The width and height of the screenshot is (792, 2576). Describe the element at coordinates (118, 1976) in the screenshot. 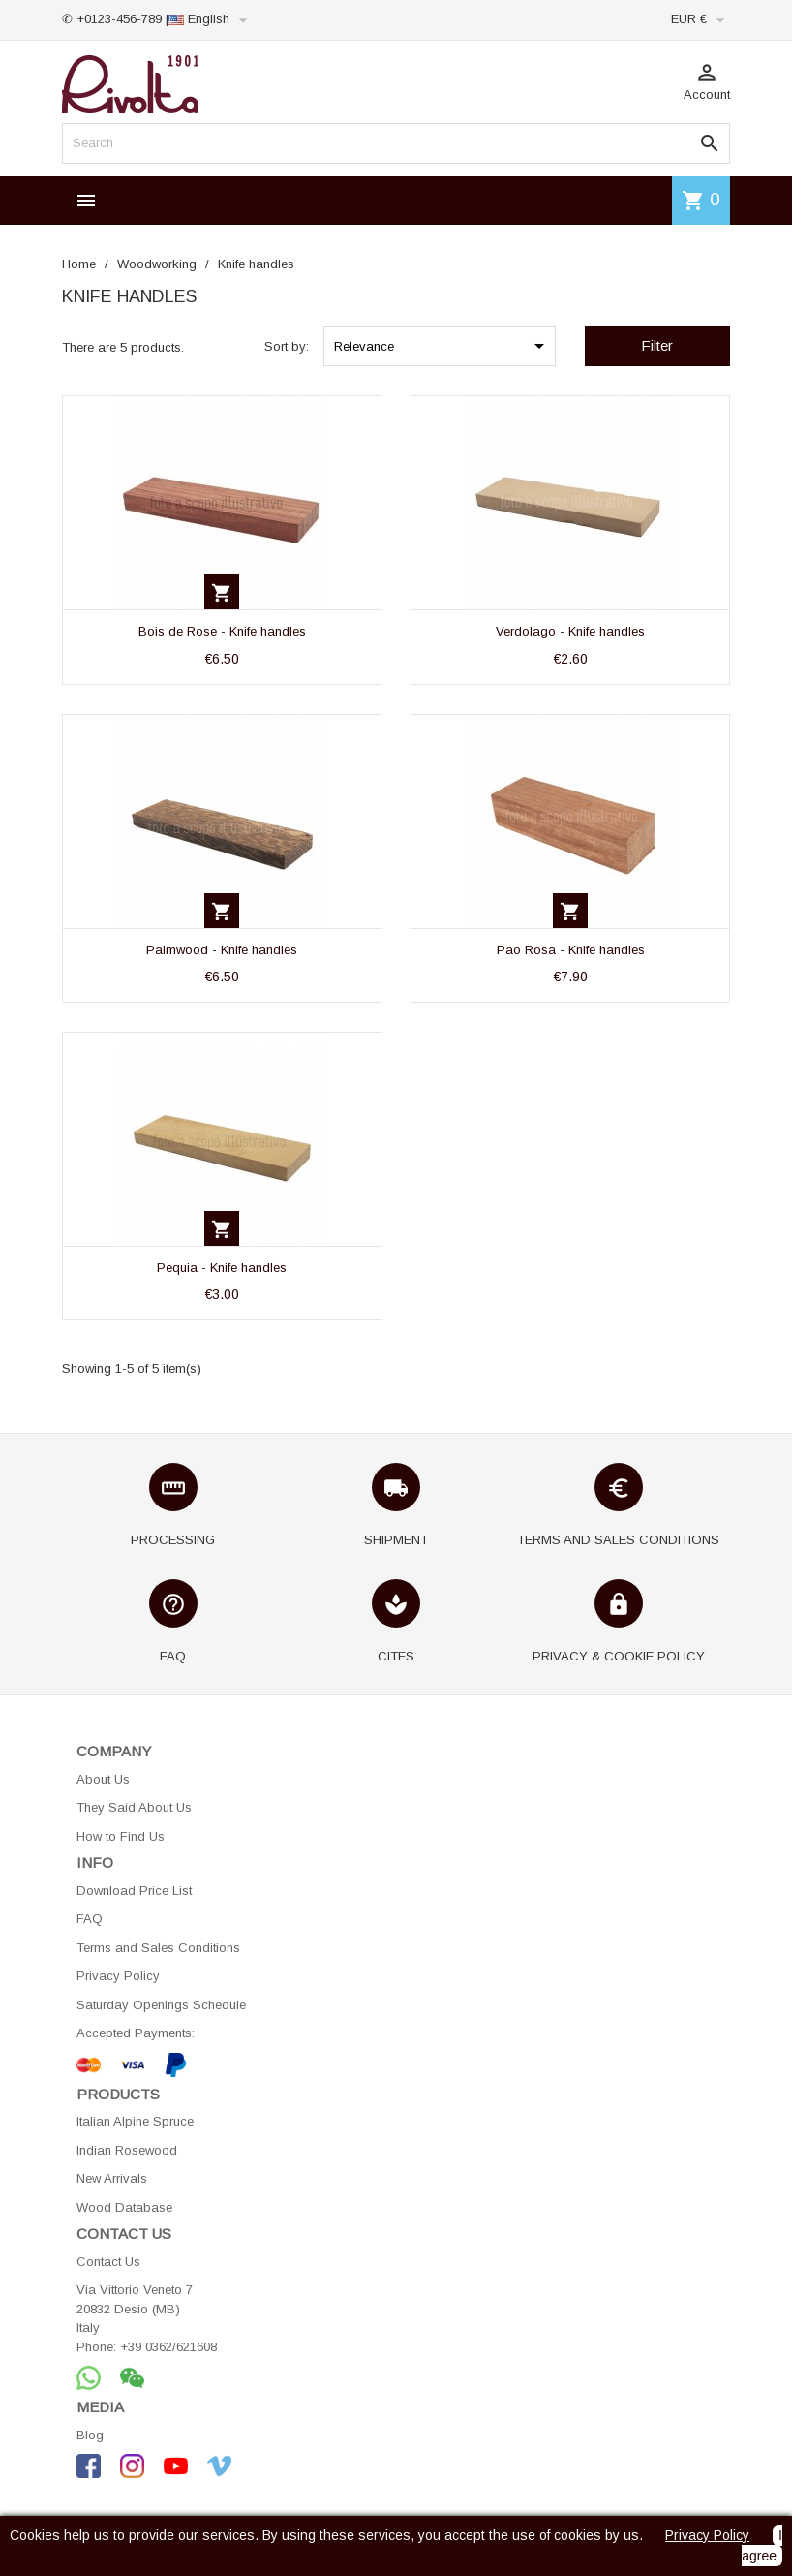

I see `Privacy Policy` at that location.